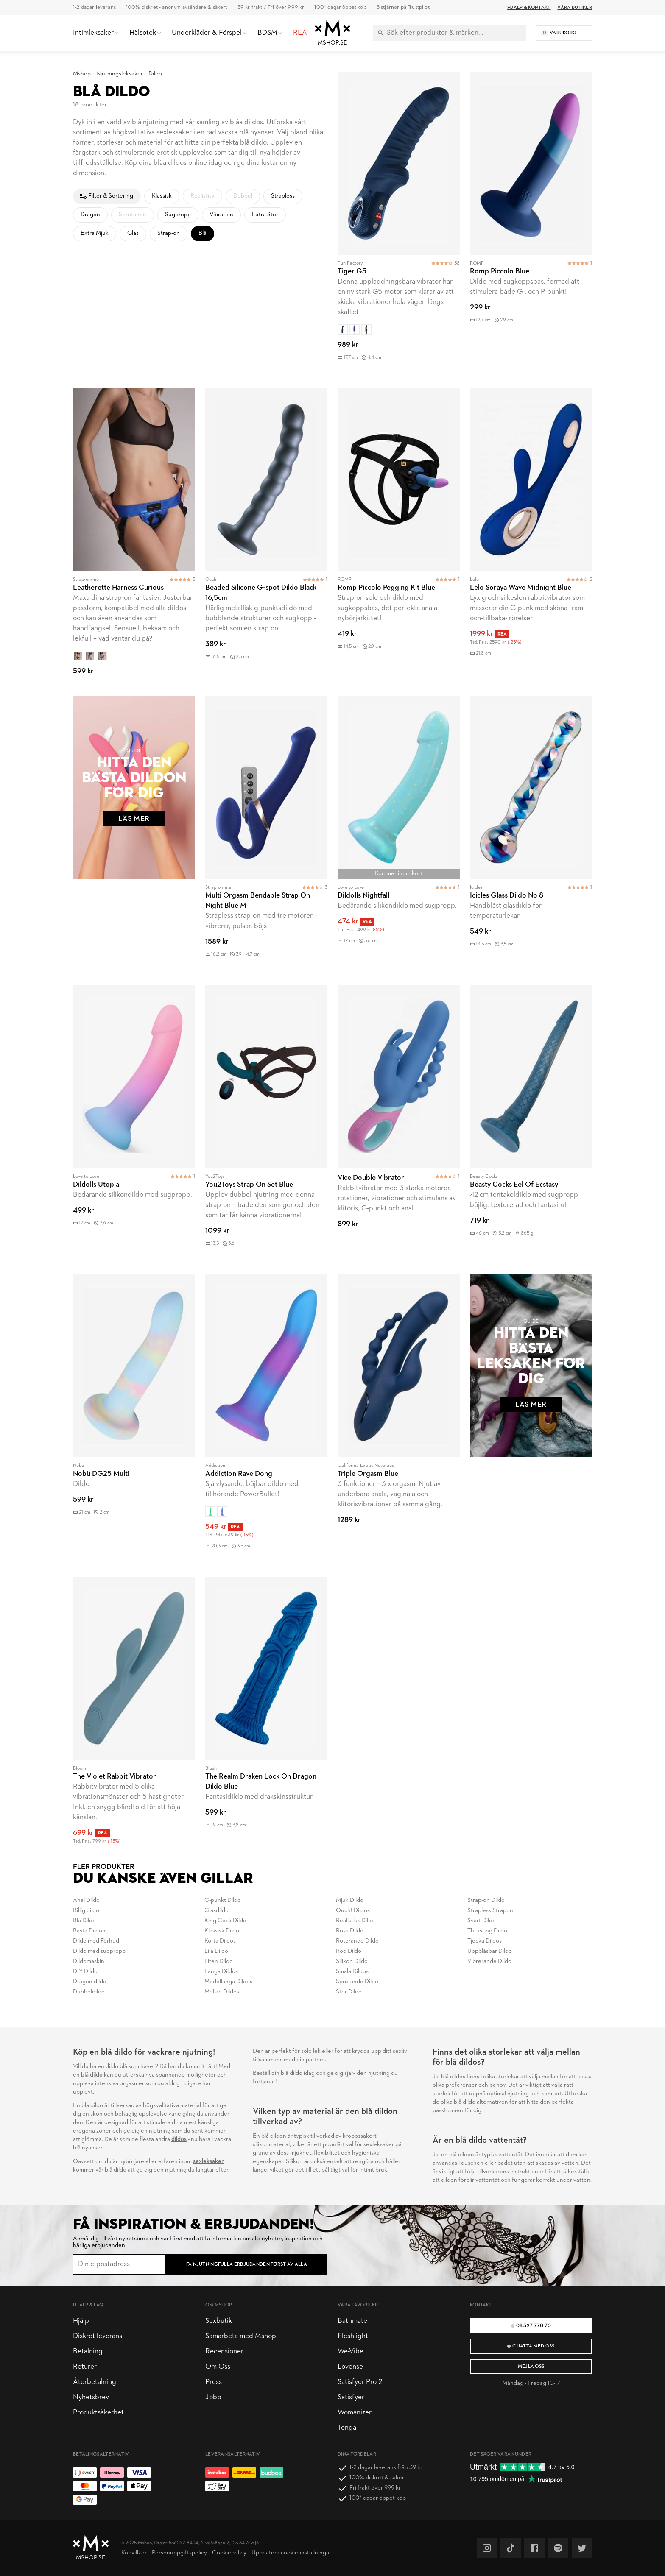 The image size is (665, 2576). I want to click on Svart Dildo, so click(481, 1921).